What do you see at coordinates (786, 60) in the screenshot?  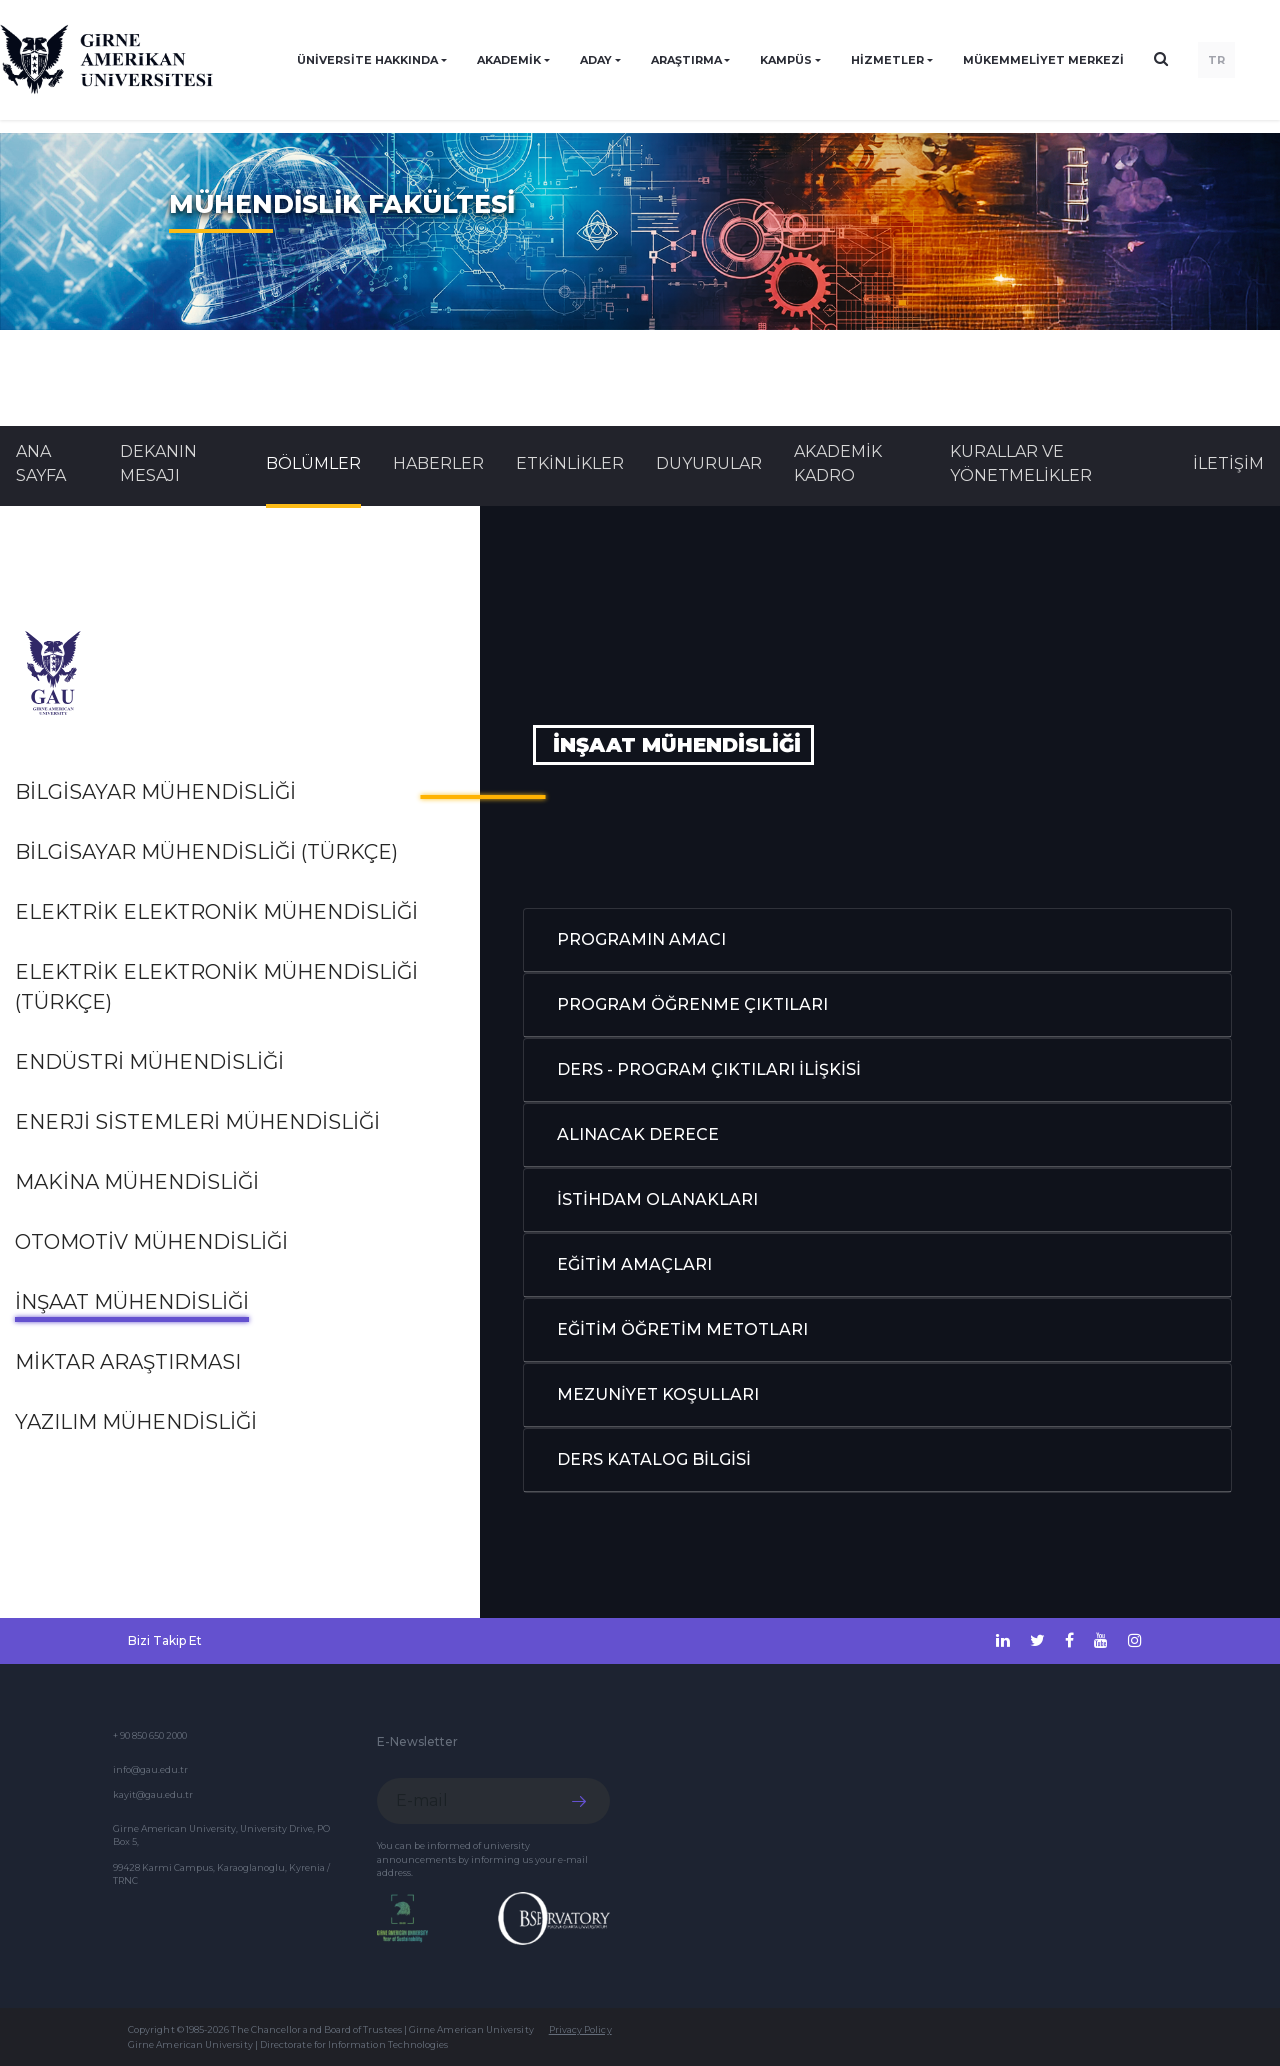 I see `KAMPÜS [button]` at bounding box center [786, 60].